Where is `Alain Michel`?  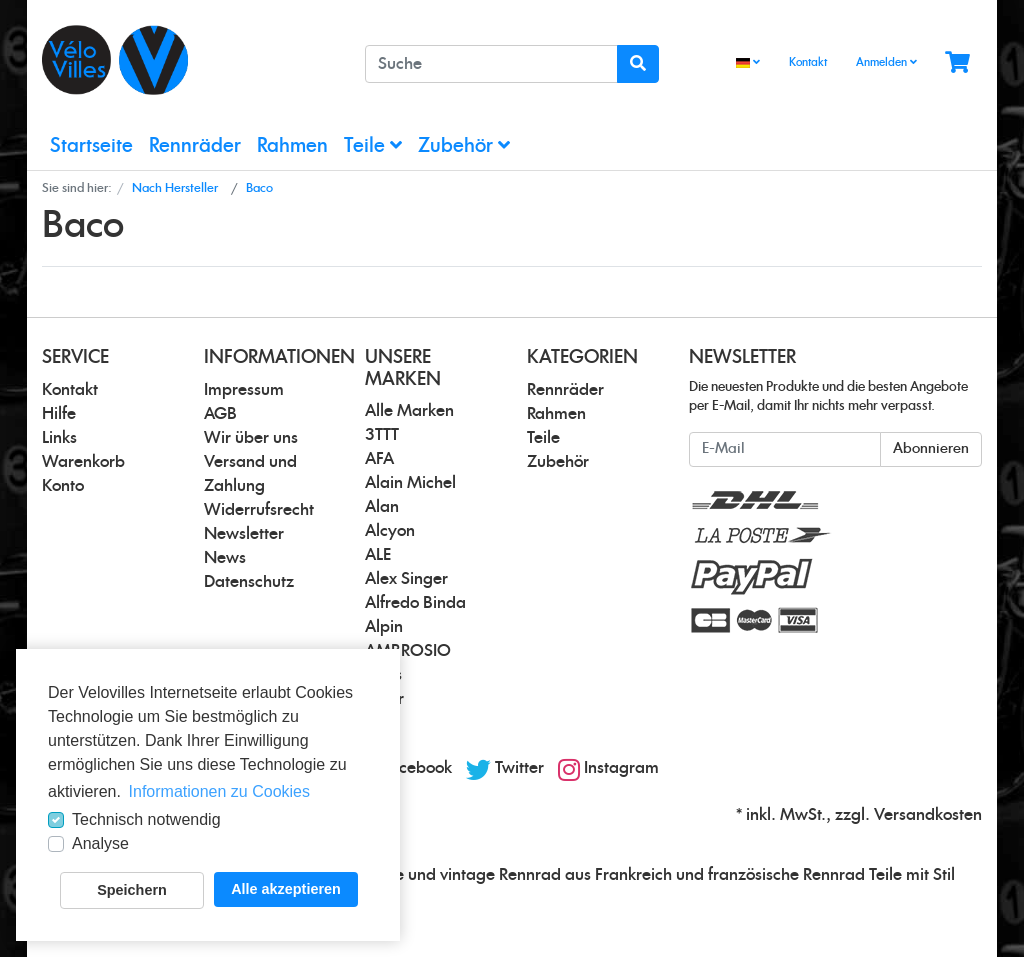 Alain Michel is located at coordinates (410, 483).